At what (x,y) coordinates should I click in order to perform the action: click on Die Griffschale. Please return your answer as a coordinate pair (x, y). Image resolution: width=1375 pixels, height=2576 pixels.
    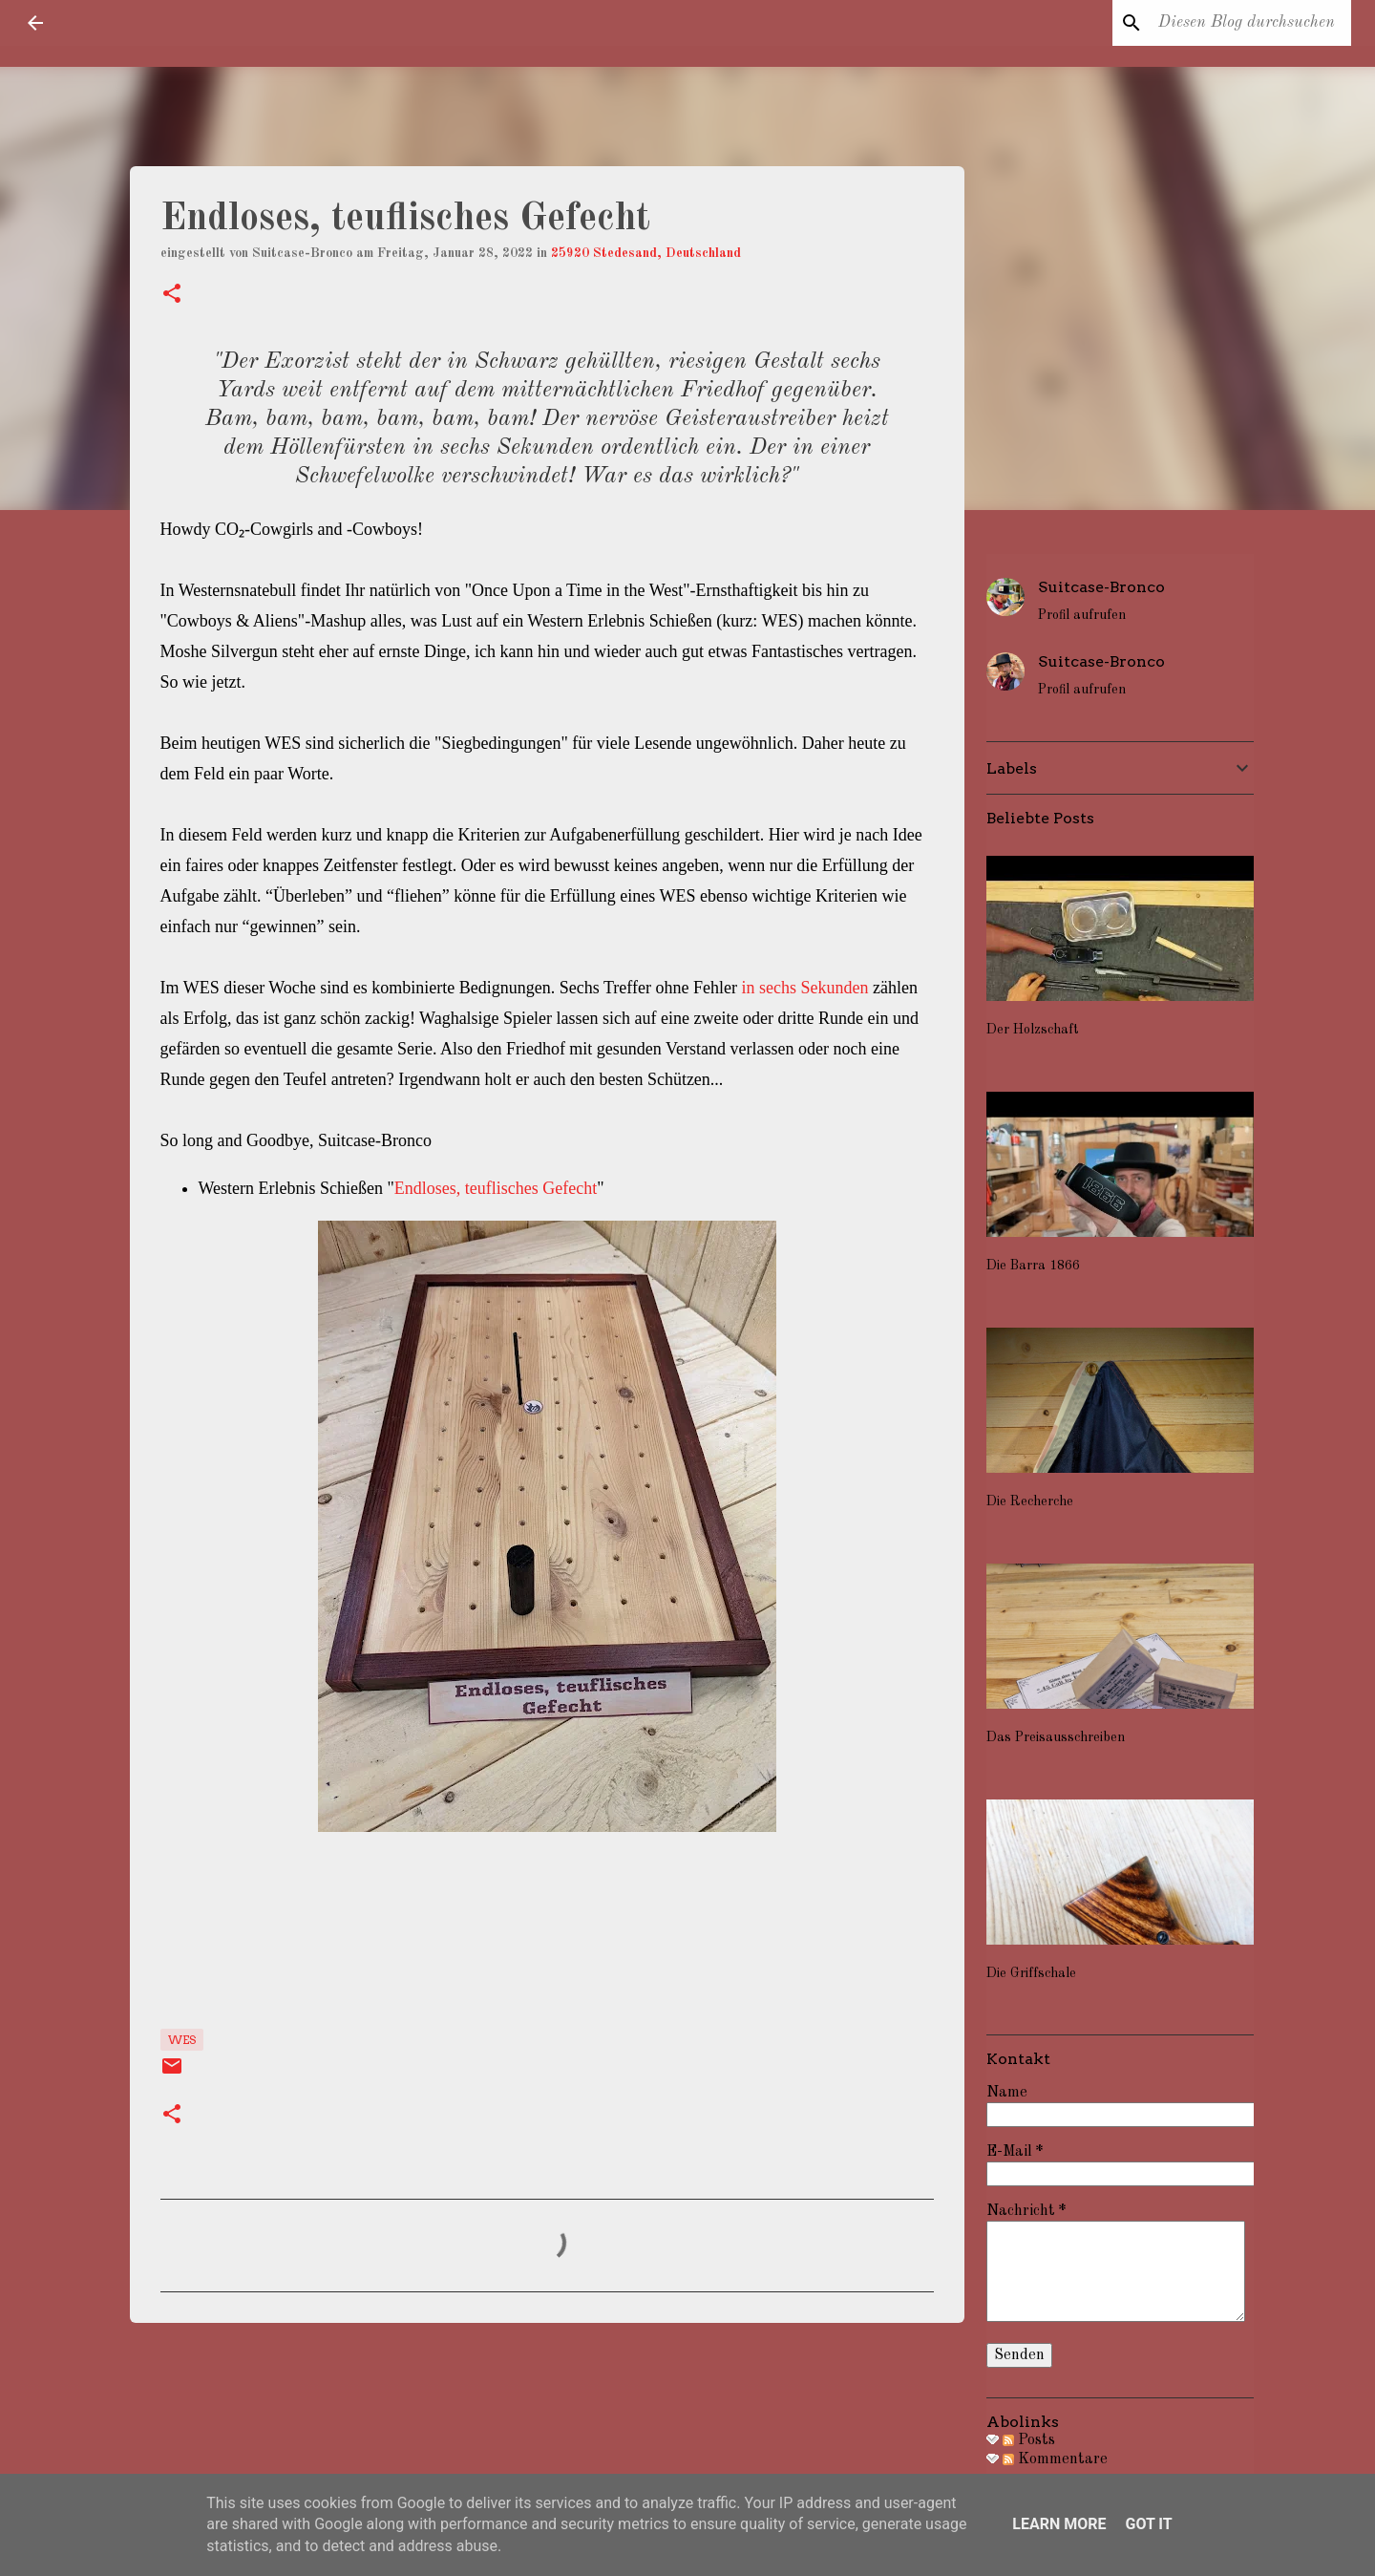
    Looking at the image, I should click on (1031, 1973).